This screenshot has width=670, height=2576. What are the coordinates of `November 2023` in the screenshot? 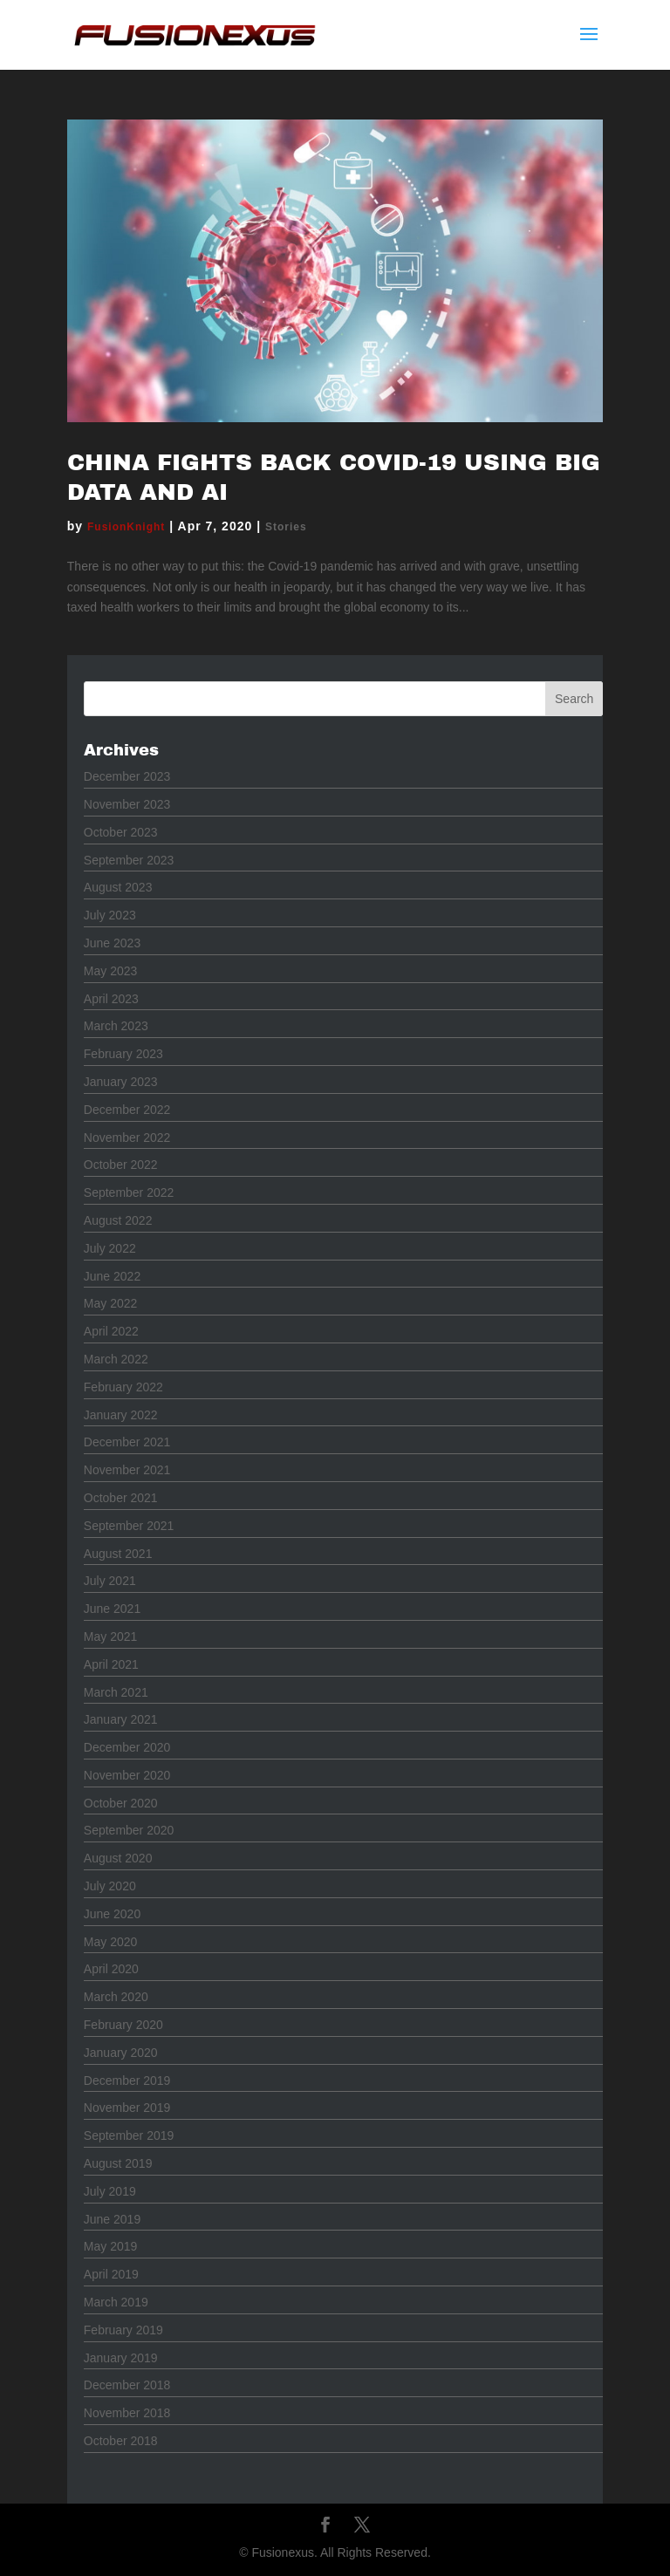 It's located at (127, 804).